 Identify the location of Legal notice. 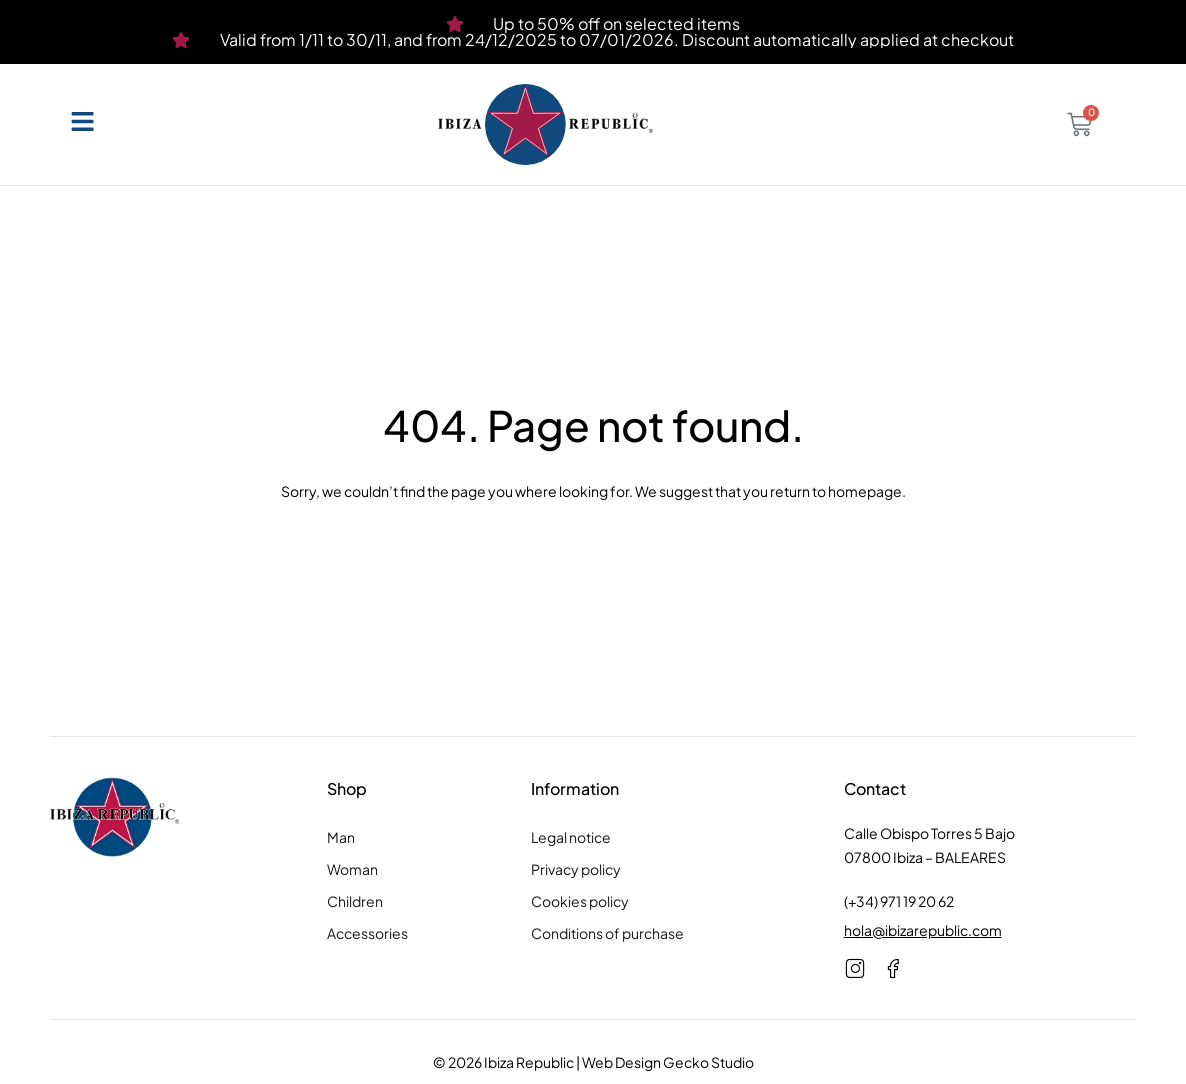
(571, 837).